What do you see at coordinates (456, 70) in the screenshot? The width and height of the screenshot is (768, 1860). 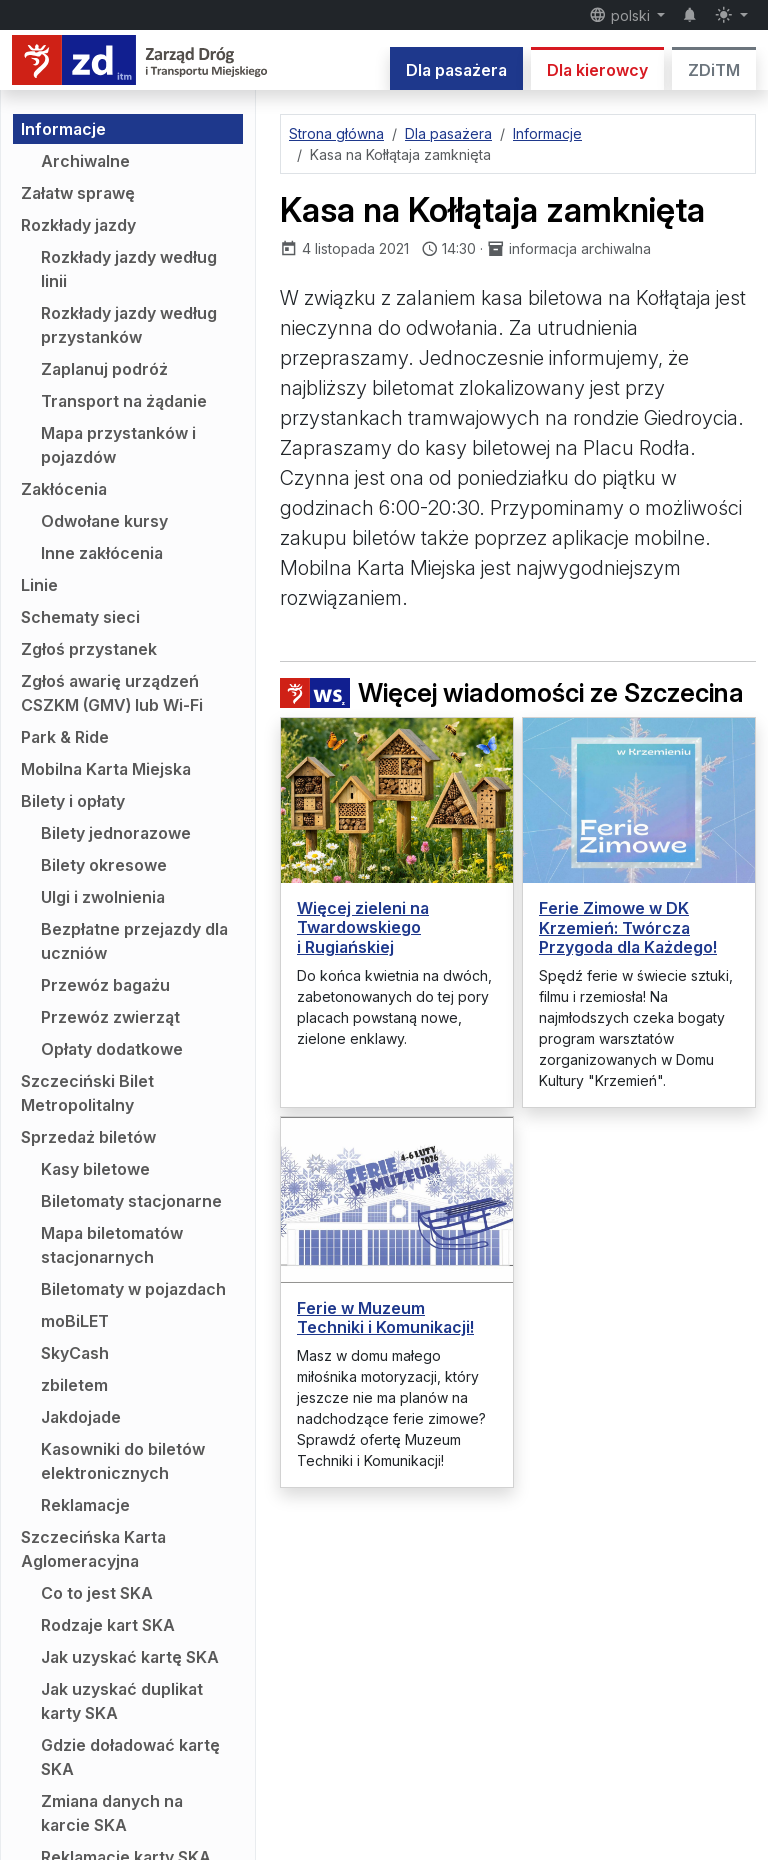 I see `Dla pasażera` at bounding box center [456, 70].